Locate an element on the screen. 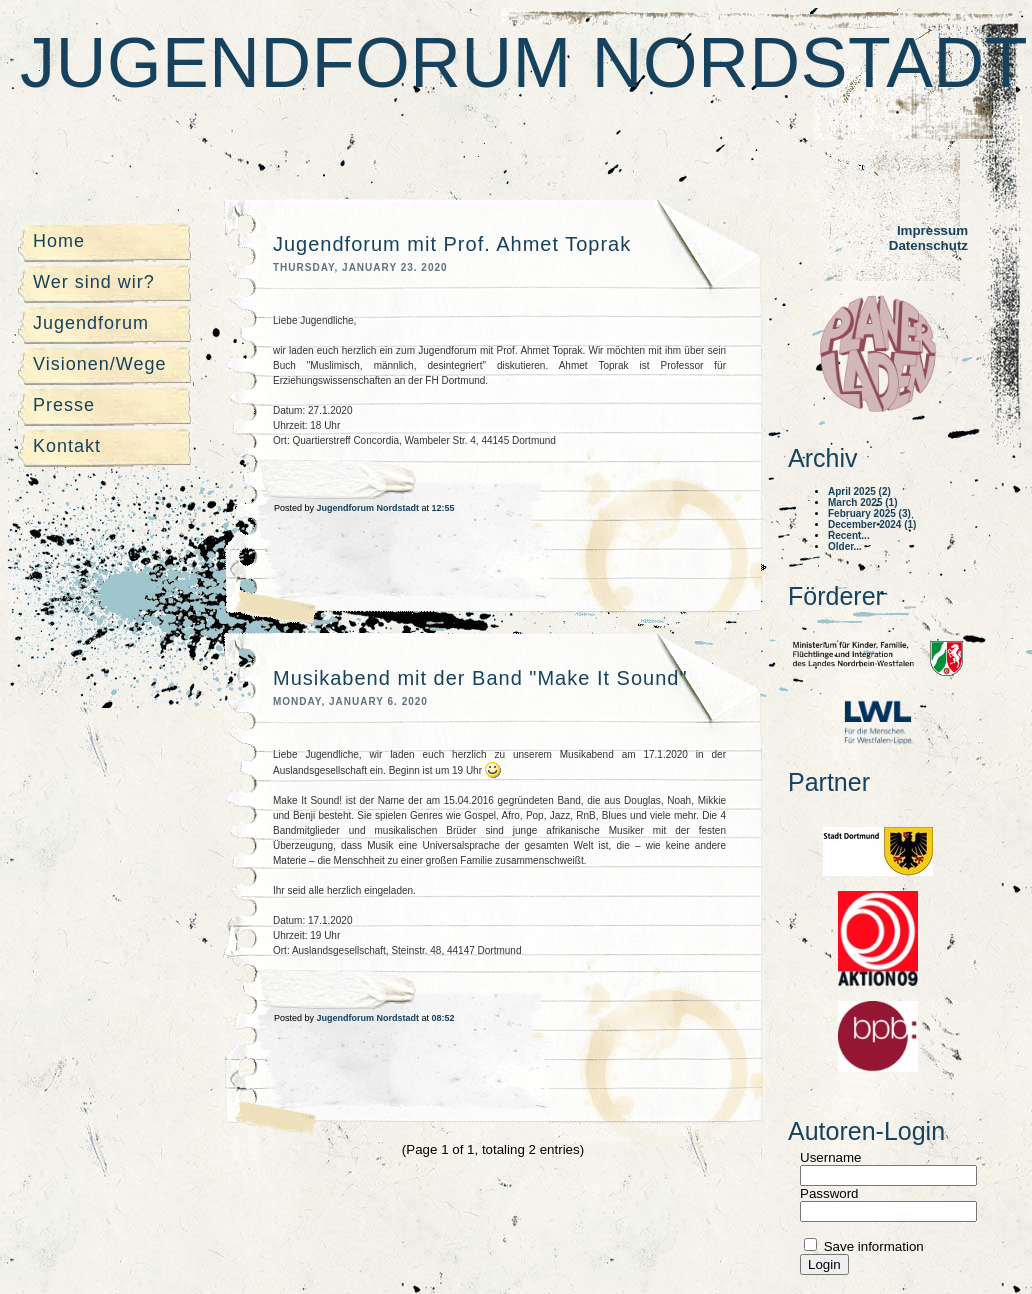  Impressum is located at coordinates (932, 230).